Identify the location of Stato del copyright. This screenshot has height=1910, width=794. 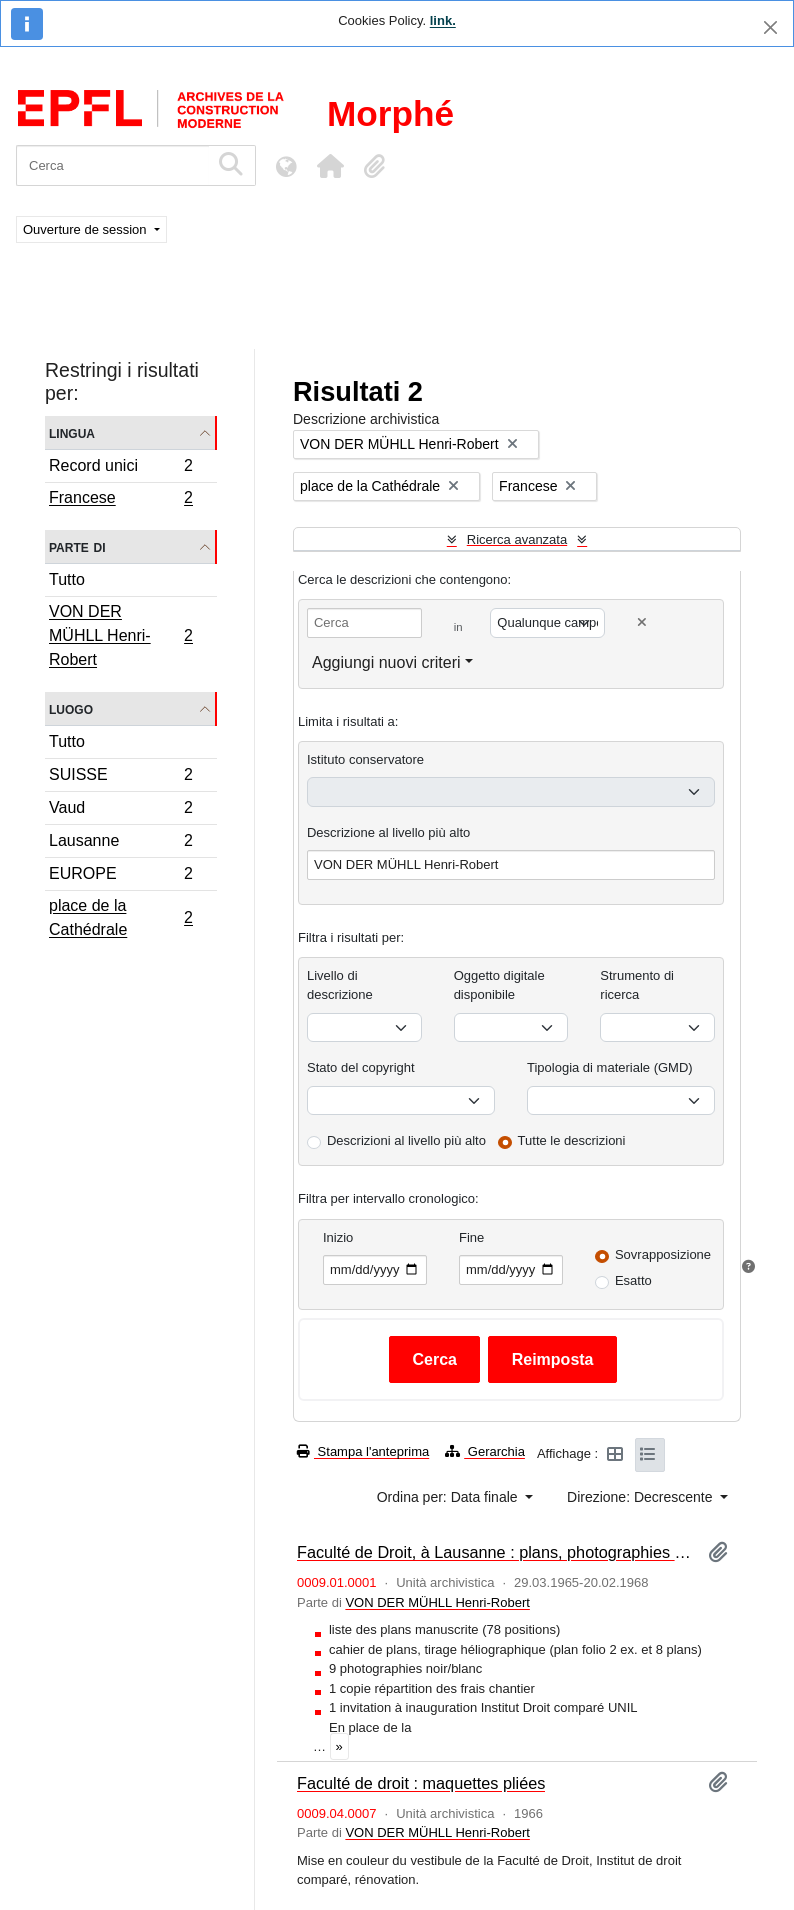
(361, 1067).